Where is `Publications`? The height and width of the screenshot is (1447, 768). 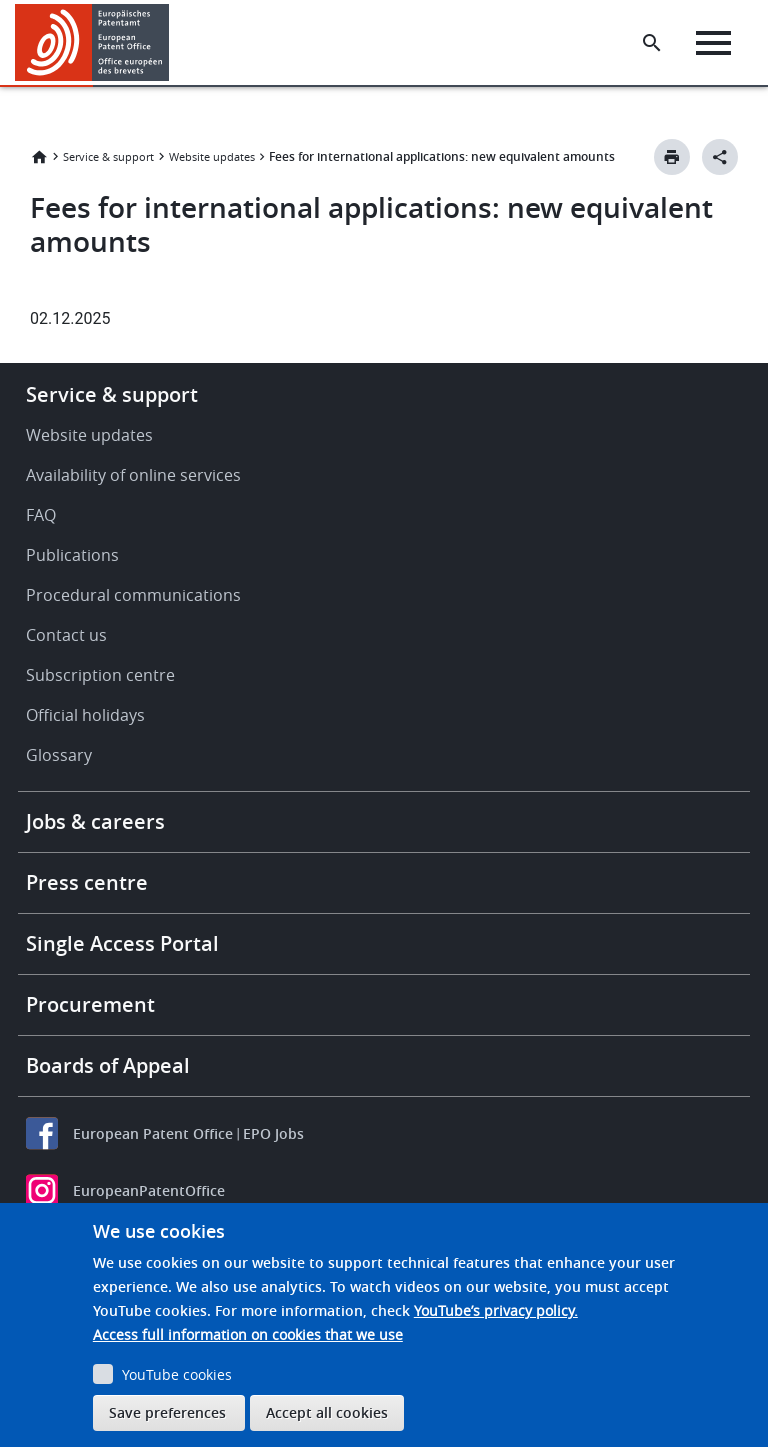 Publications is located at coordinates (72, 555).